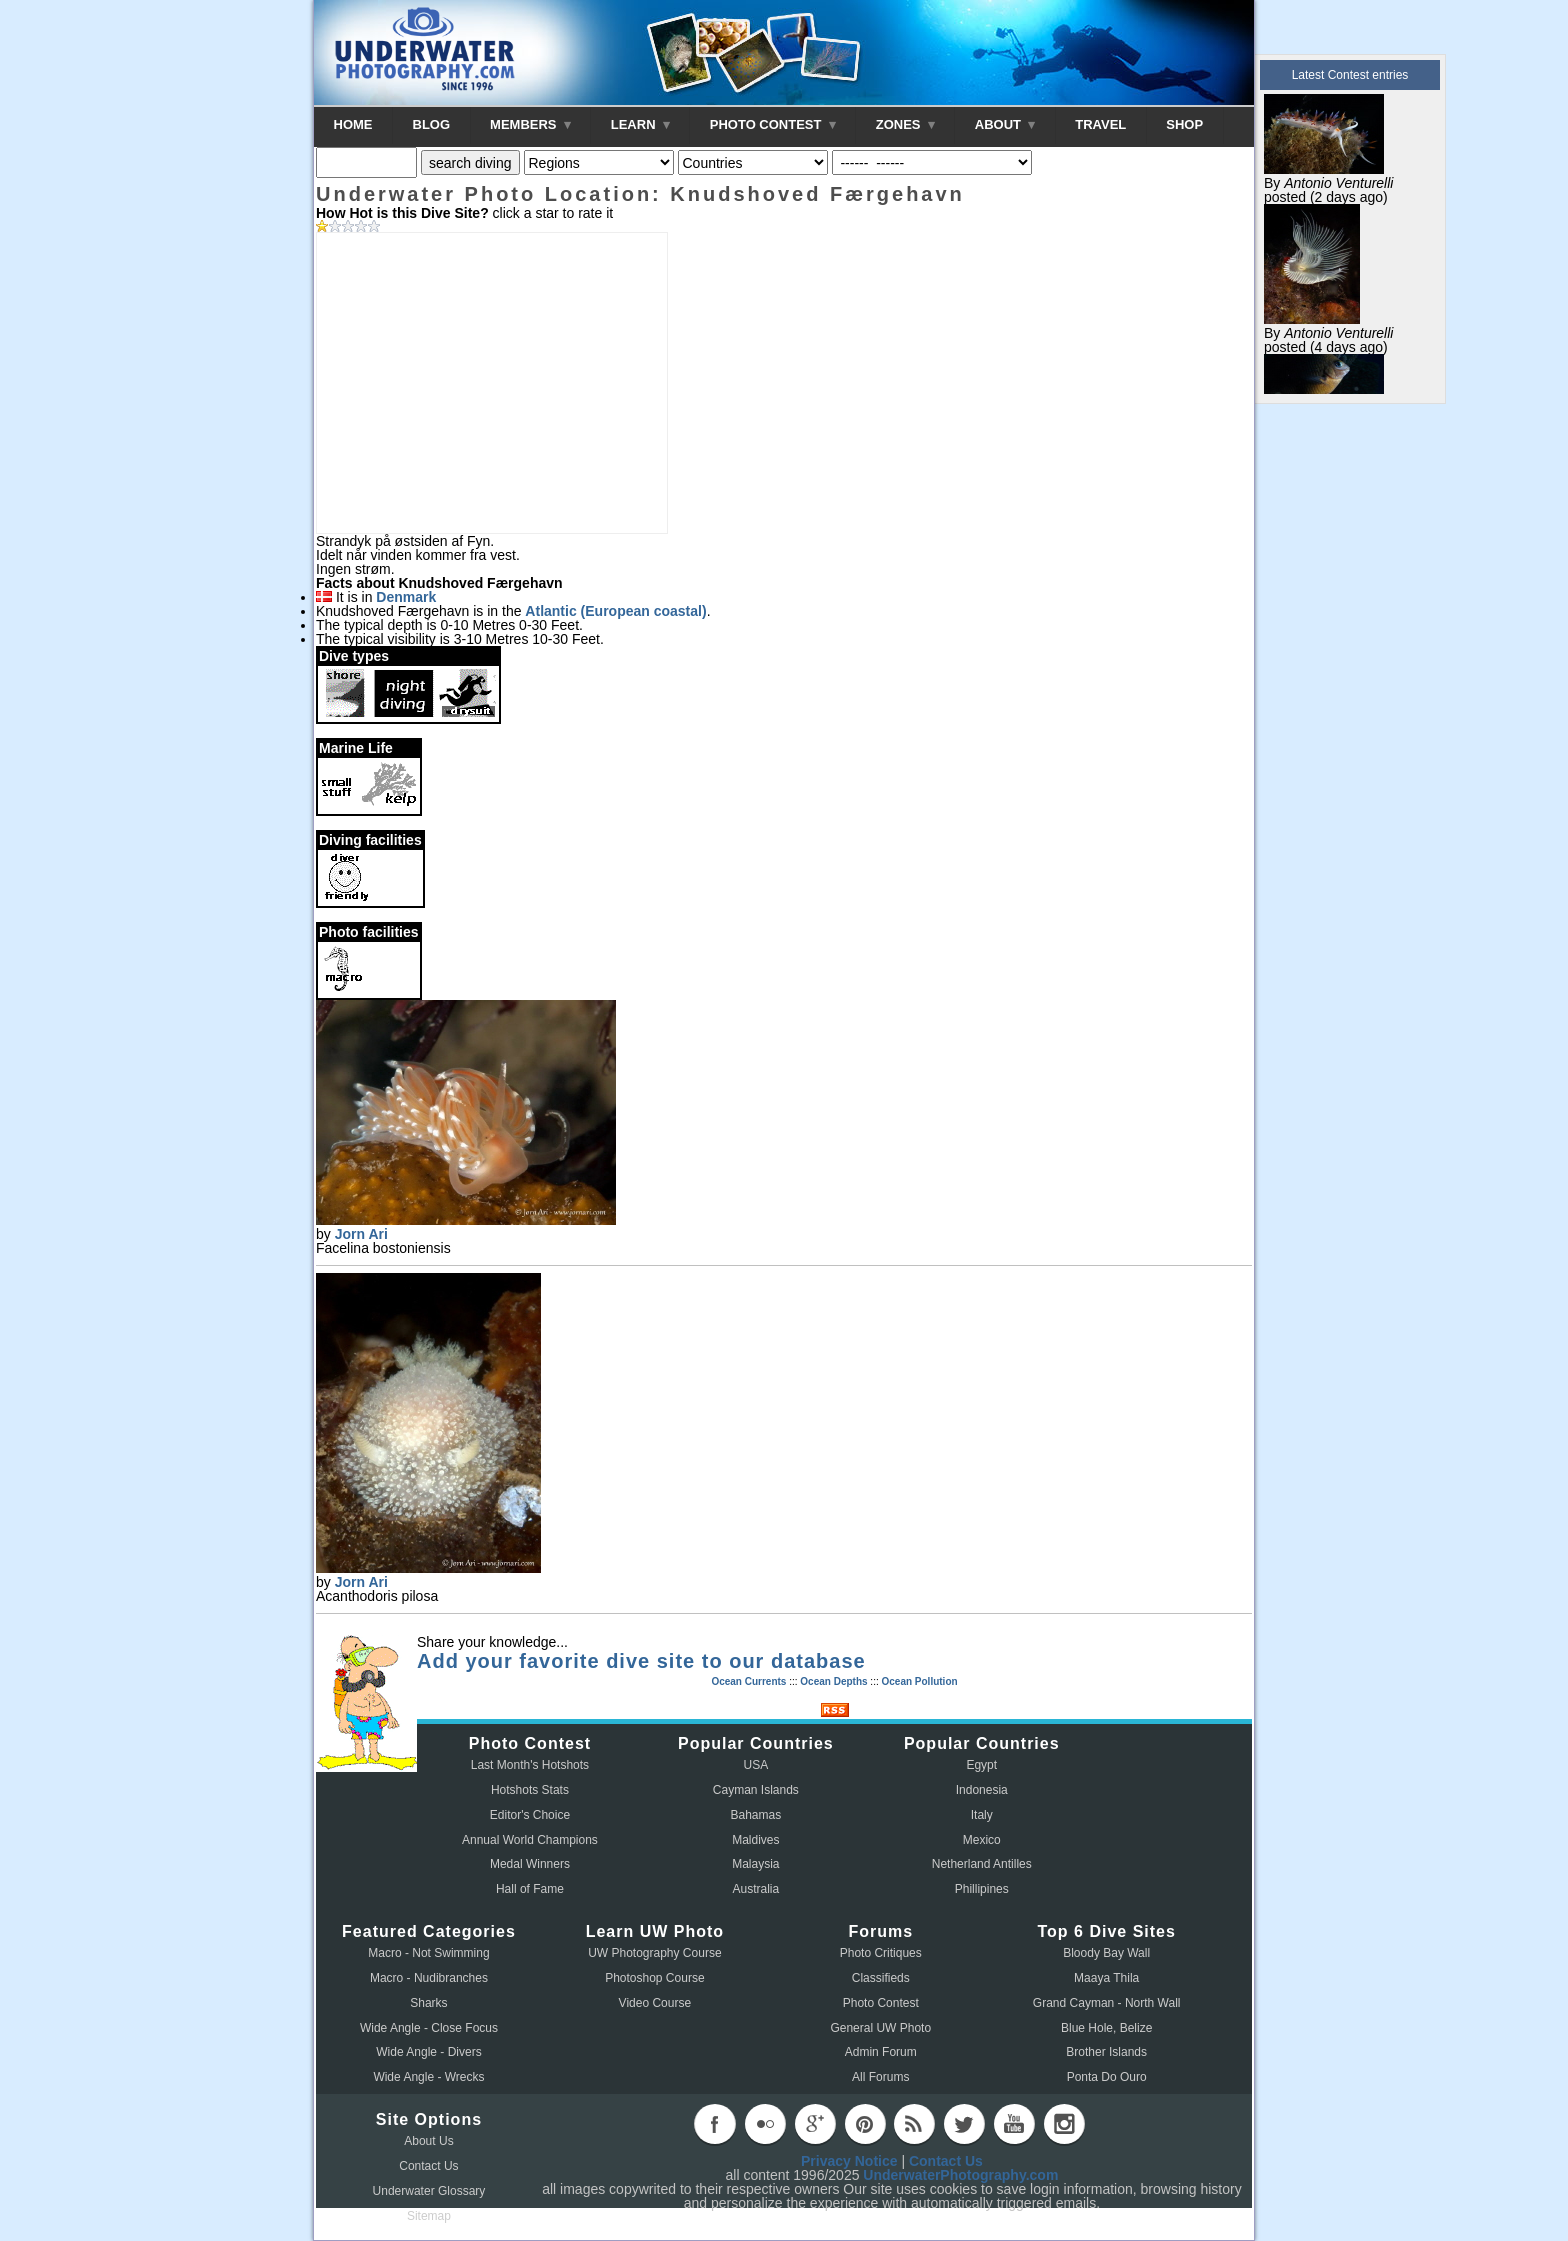 Image resolution: width=1568 pixels, height=2241 pixels. I want to click on Privacy Notice, so click(849, 2161).